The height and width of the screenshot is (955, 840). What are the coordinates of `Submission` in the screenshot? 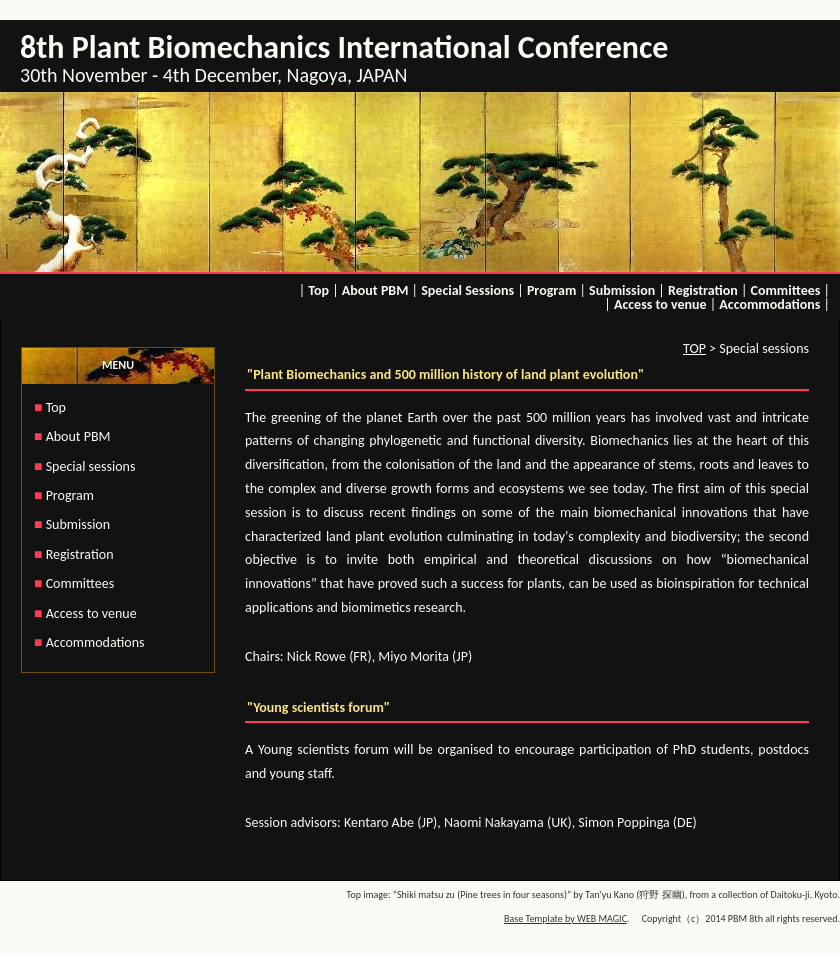 It's located at (622, 290).